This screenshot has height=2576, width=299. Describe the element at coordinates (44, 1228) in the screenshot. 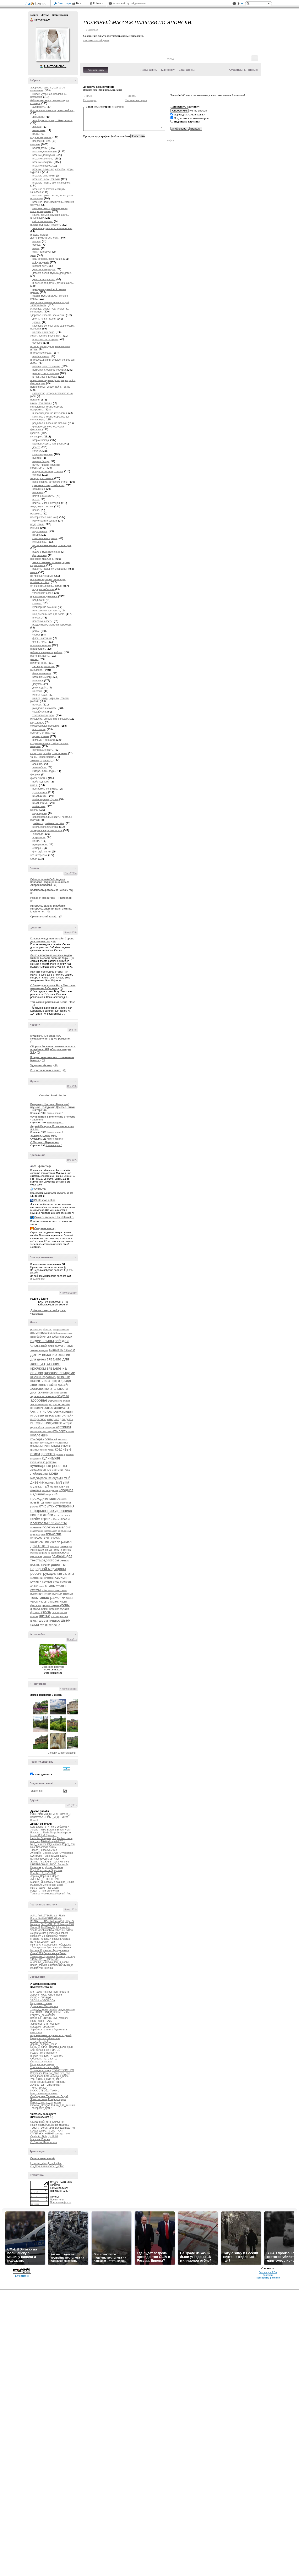

I see `Создание аватар` at that location.